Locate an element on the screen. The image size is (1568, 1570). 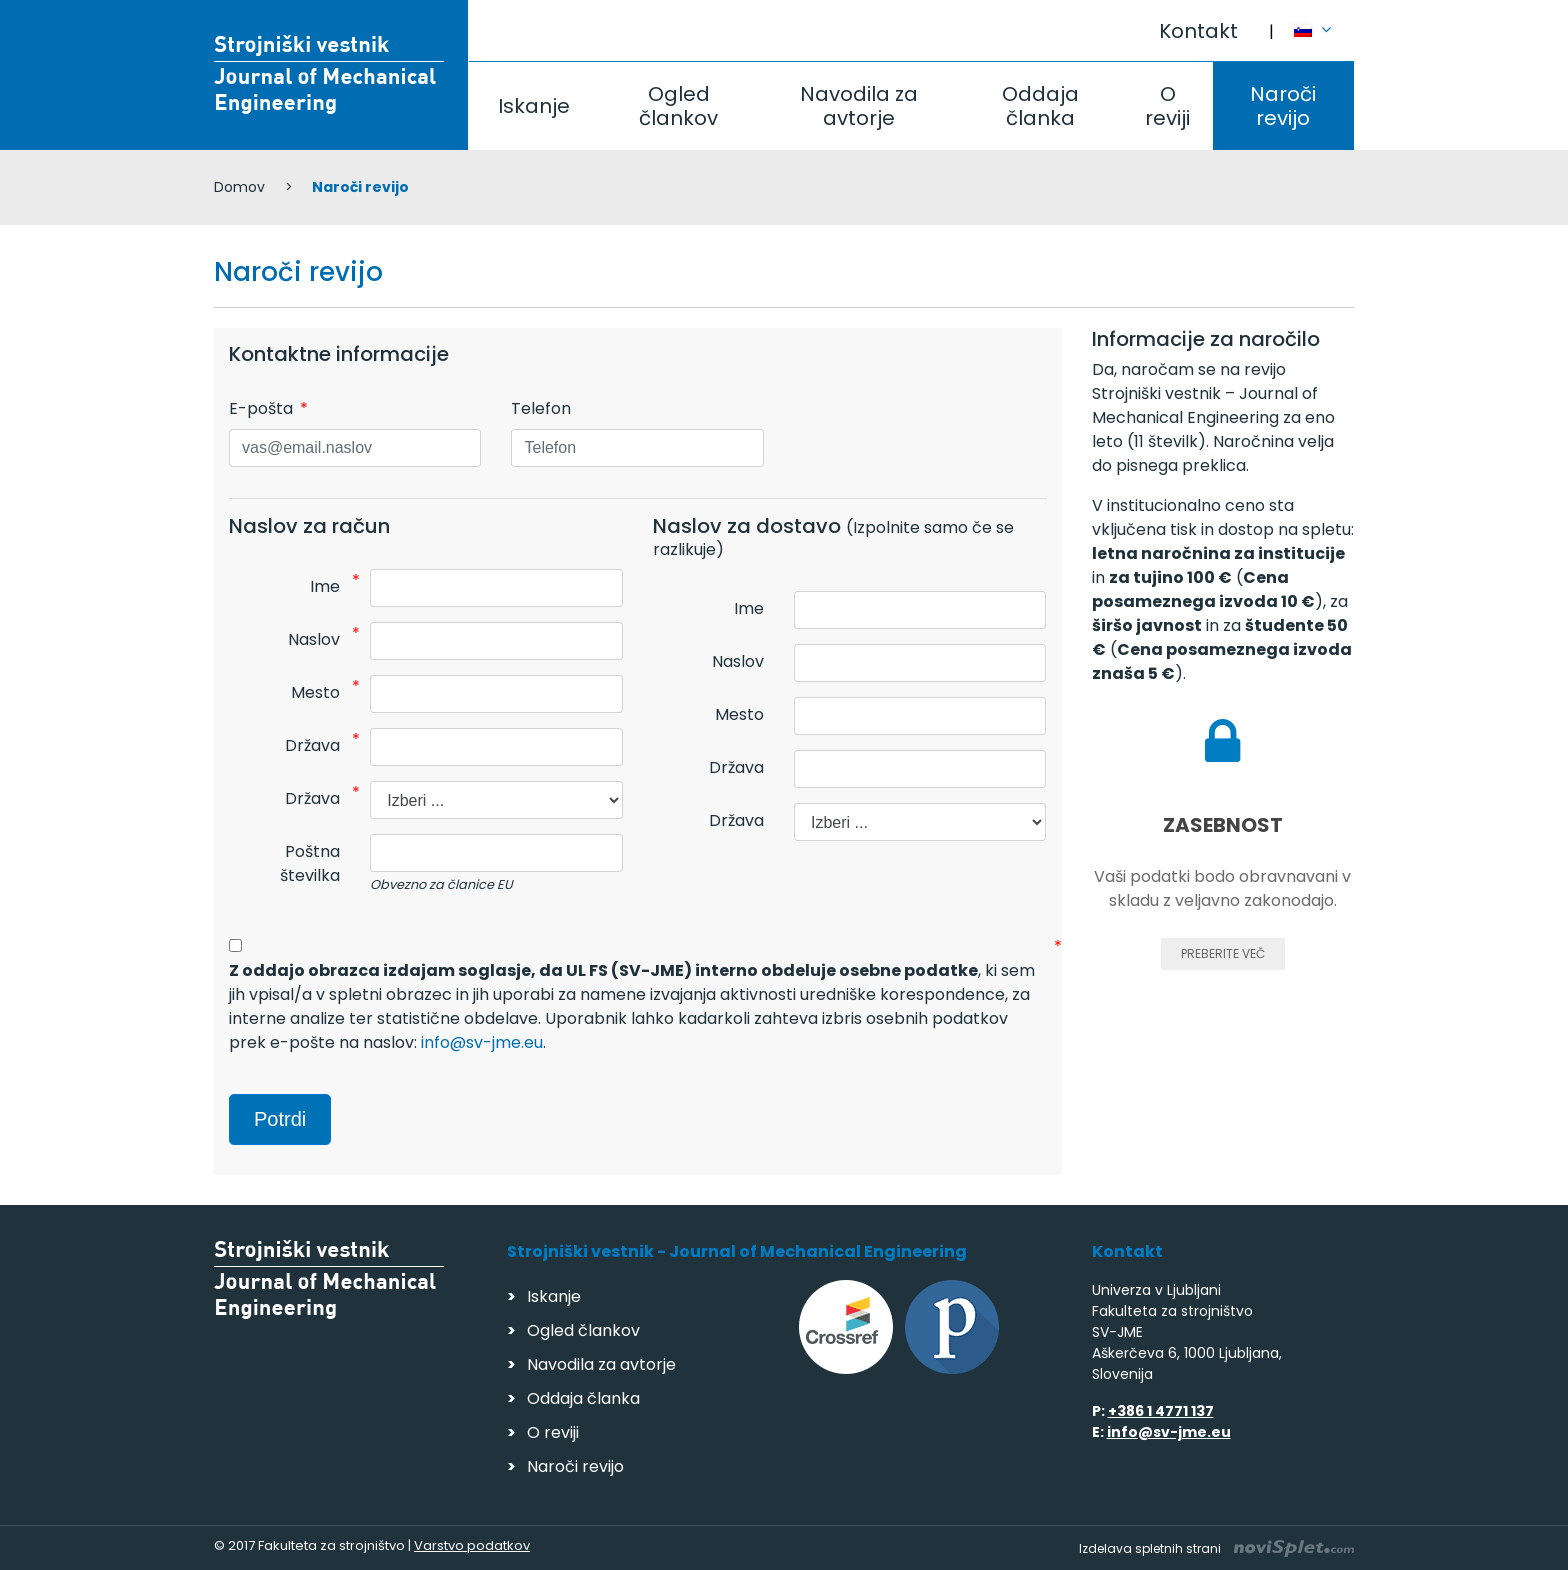
Telefon is located at coordinates (541, 408).